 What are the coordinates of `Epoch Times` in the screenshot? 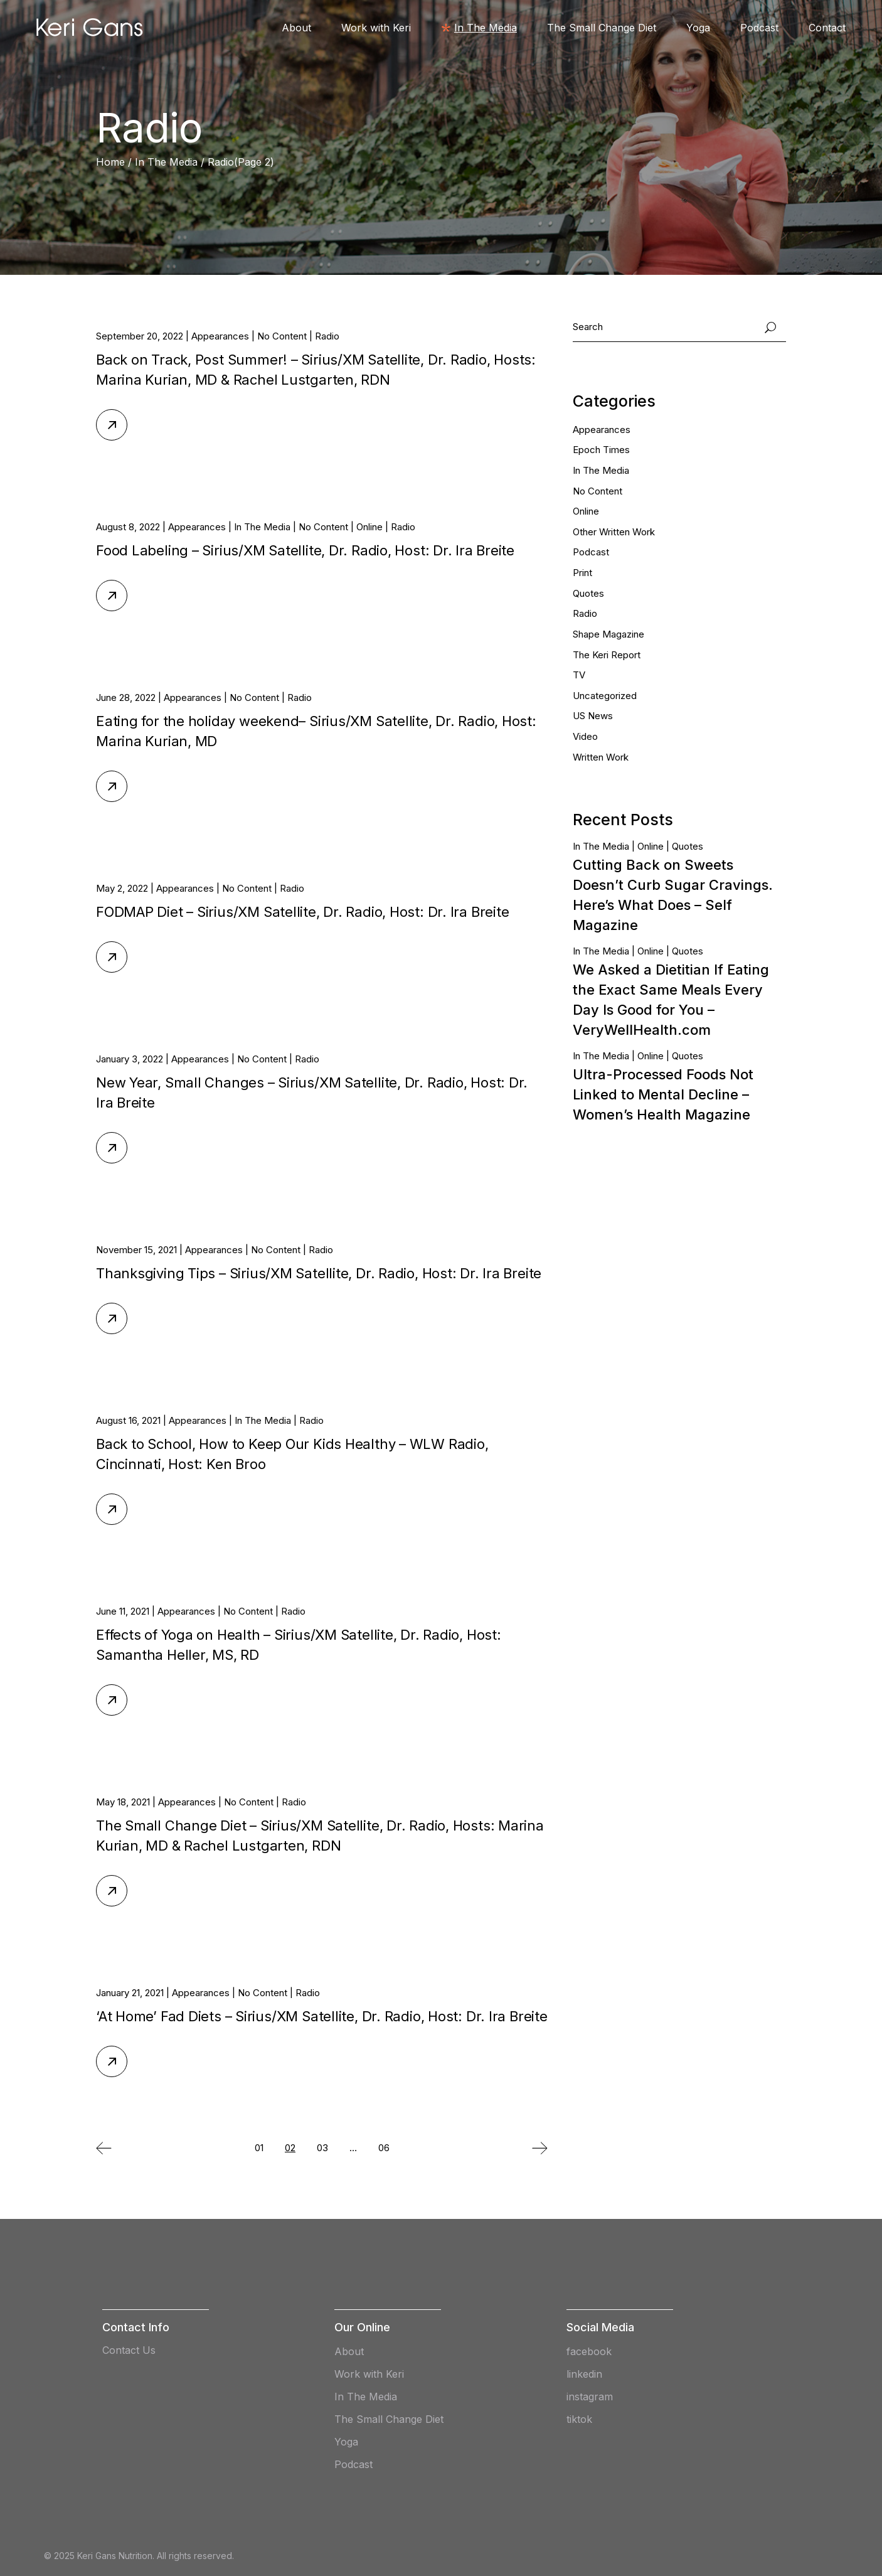 It's located at (601, 450).